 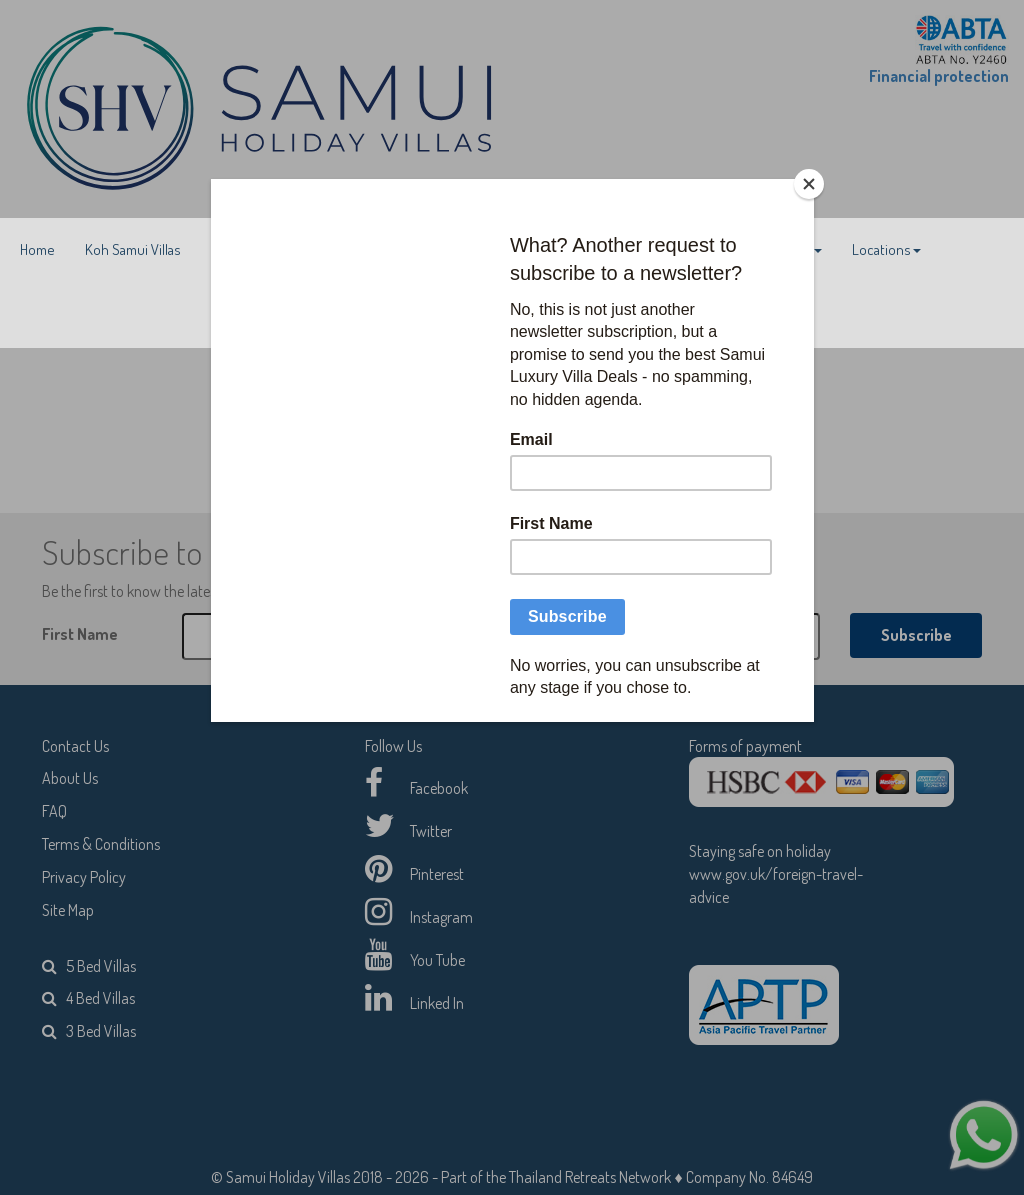 What do you see at coordinates (37, 249) in the screenshot?
I see `Home` at bounding box center [37, 249].